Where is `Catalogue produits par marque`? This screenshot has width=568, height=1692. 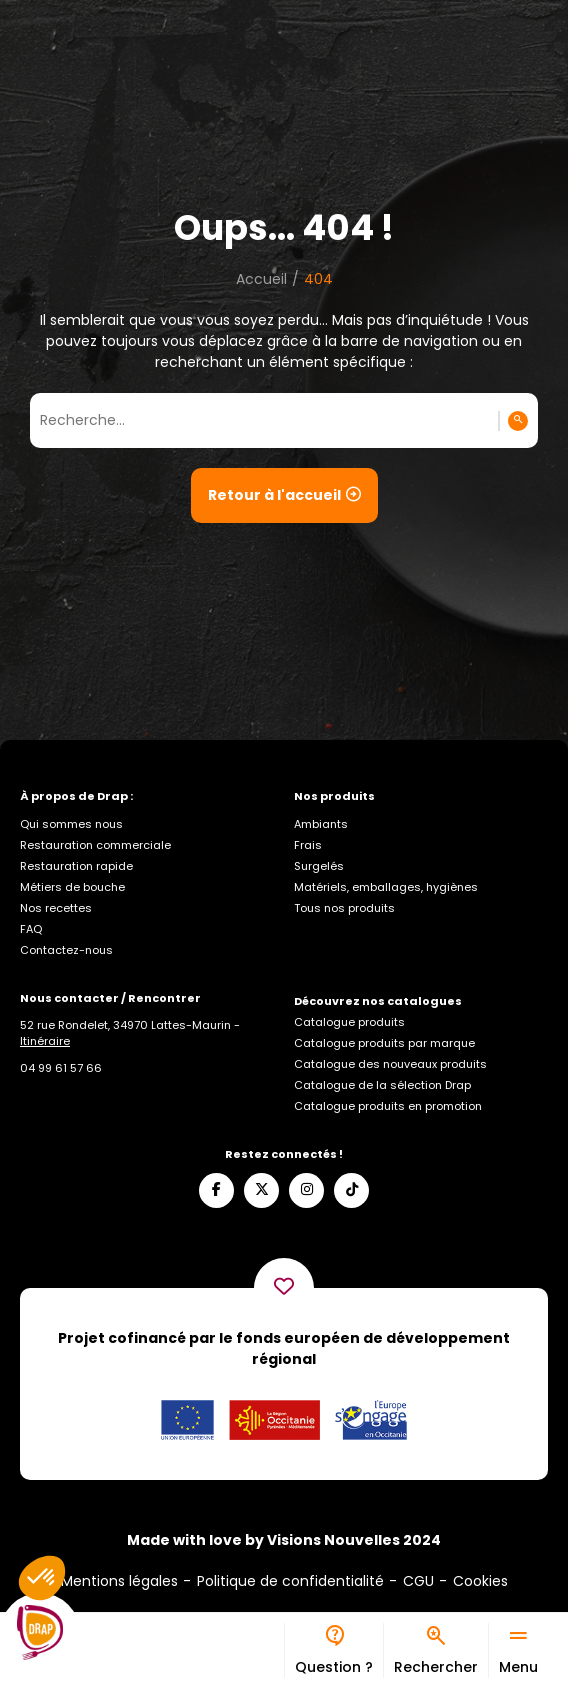
Catalogue produits par marque is located at coordinates (384, 1043).